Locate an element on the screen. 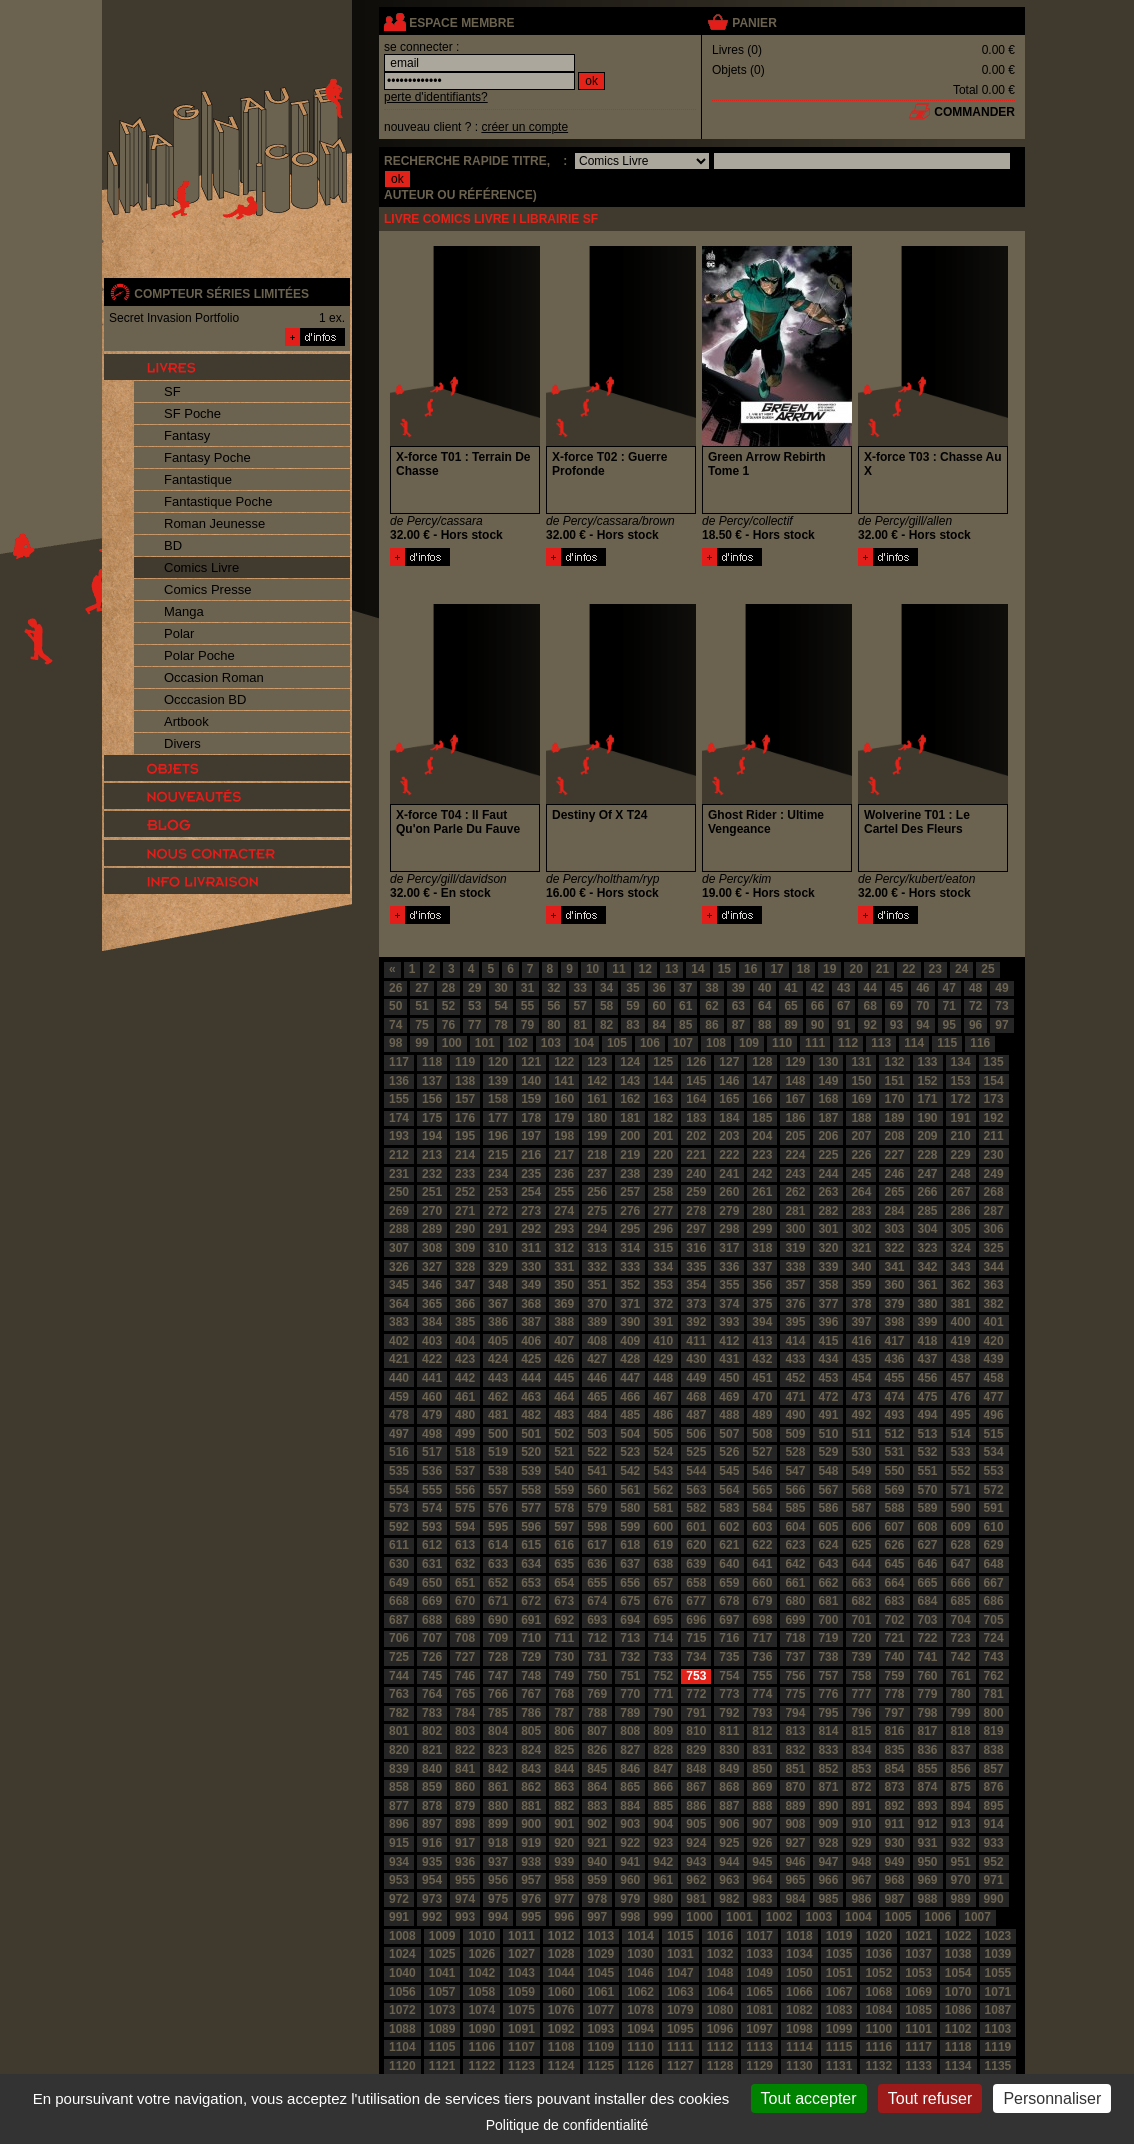 Image resolution: width=1134 pixels, height=2144 pixels. 28 is located at coordinates (448, 988).